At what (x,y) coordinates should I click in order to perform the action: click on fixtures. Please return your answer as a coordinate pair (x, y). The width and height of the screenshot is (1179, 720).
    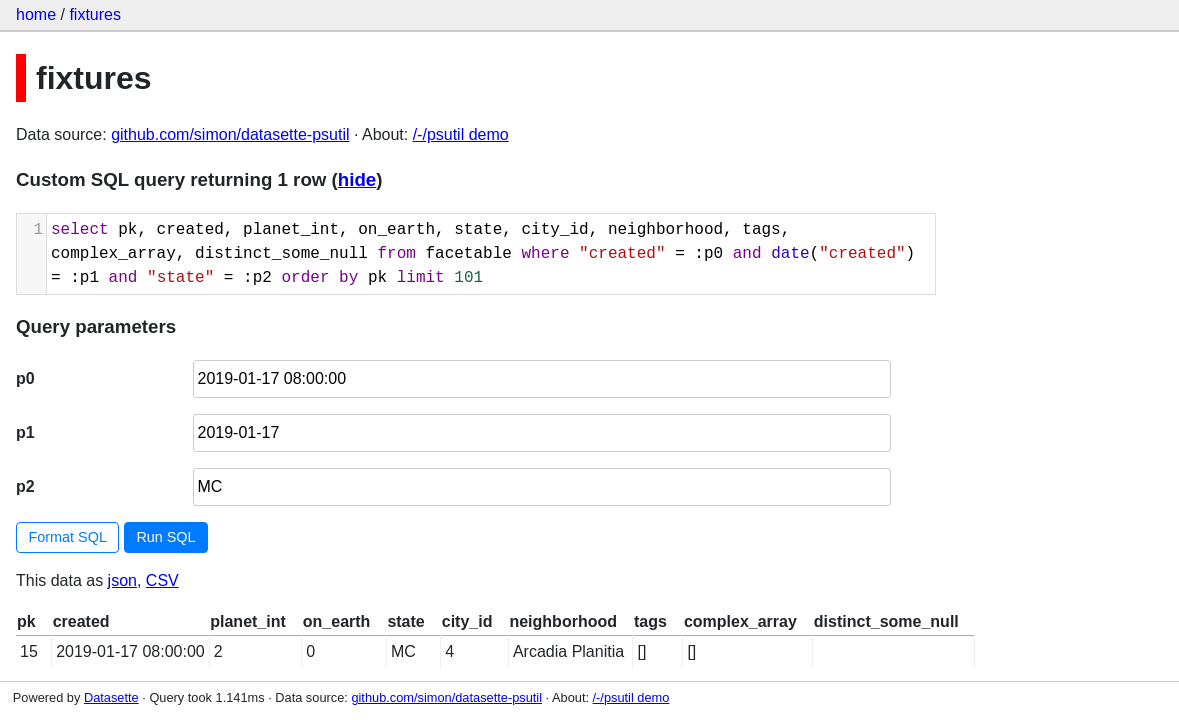
    Looking at the image, I should click on (95, 14).